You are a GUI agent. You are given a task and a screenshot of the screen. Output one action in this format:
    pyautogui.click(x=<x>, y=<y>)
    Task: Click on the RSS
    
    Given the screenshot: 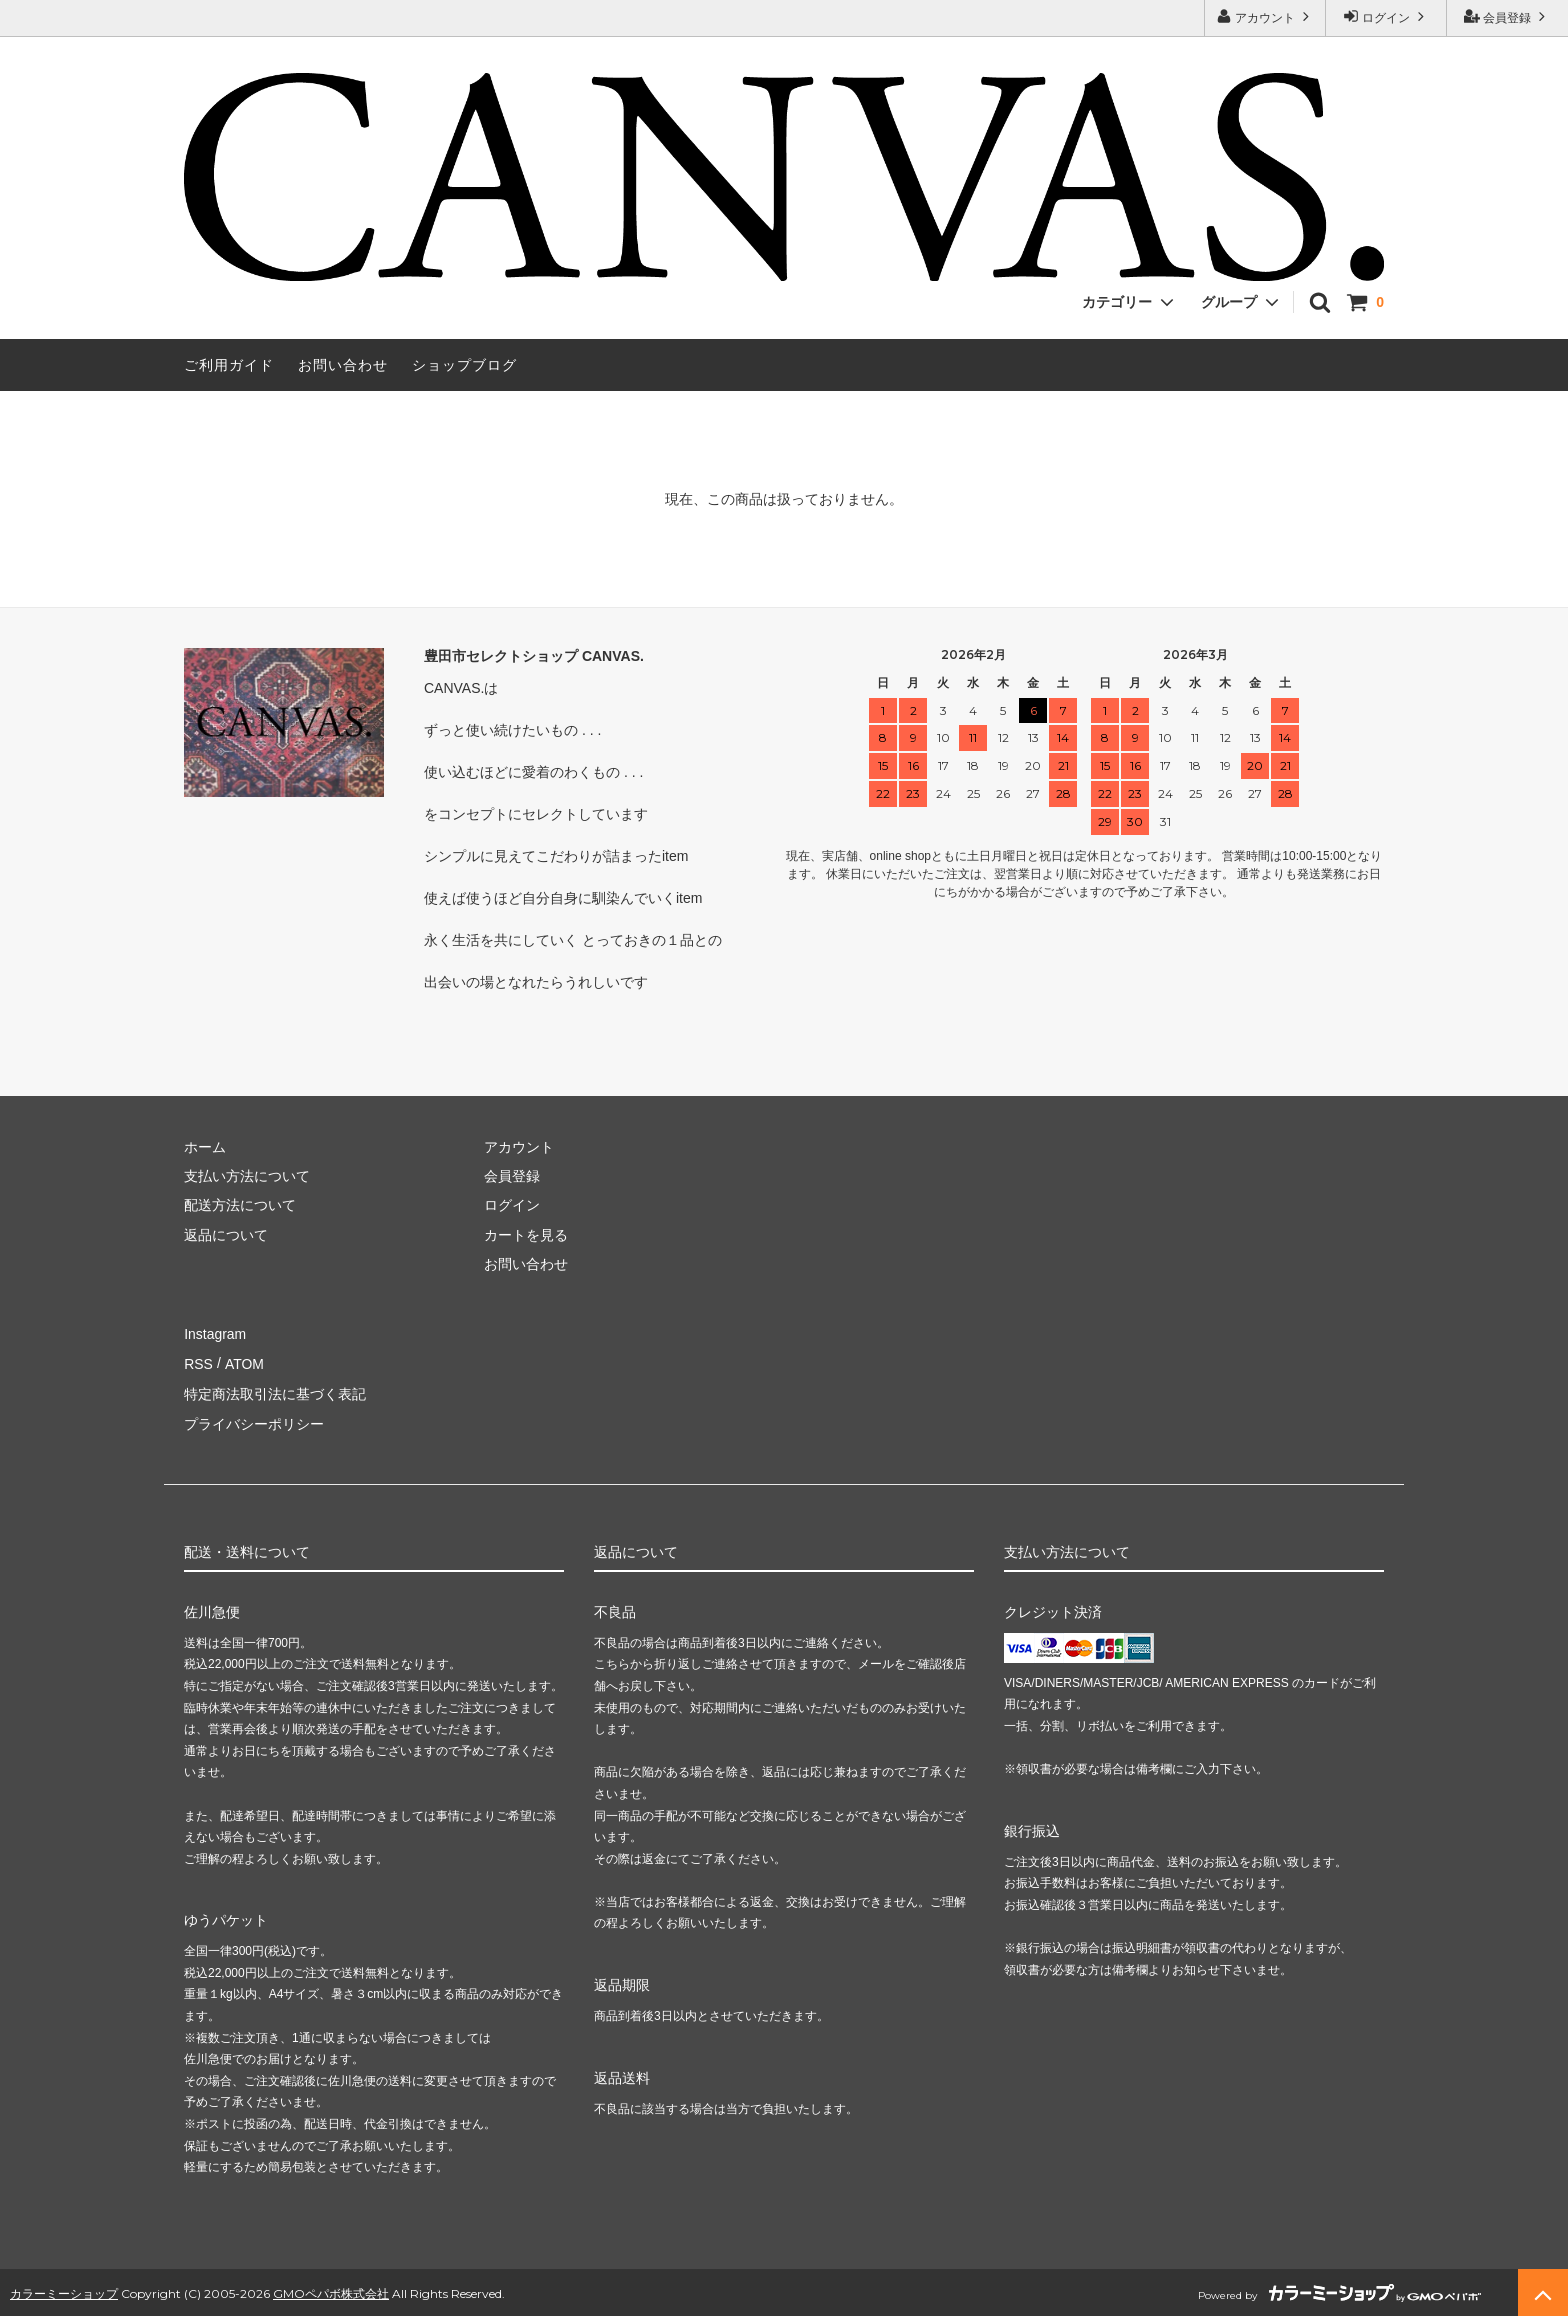 What is the action you would take?
    pyautogui.click(x=198, y=1363)
    